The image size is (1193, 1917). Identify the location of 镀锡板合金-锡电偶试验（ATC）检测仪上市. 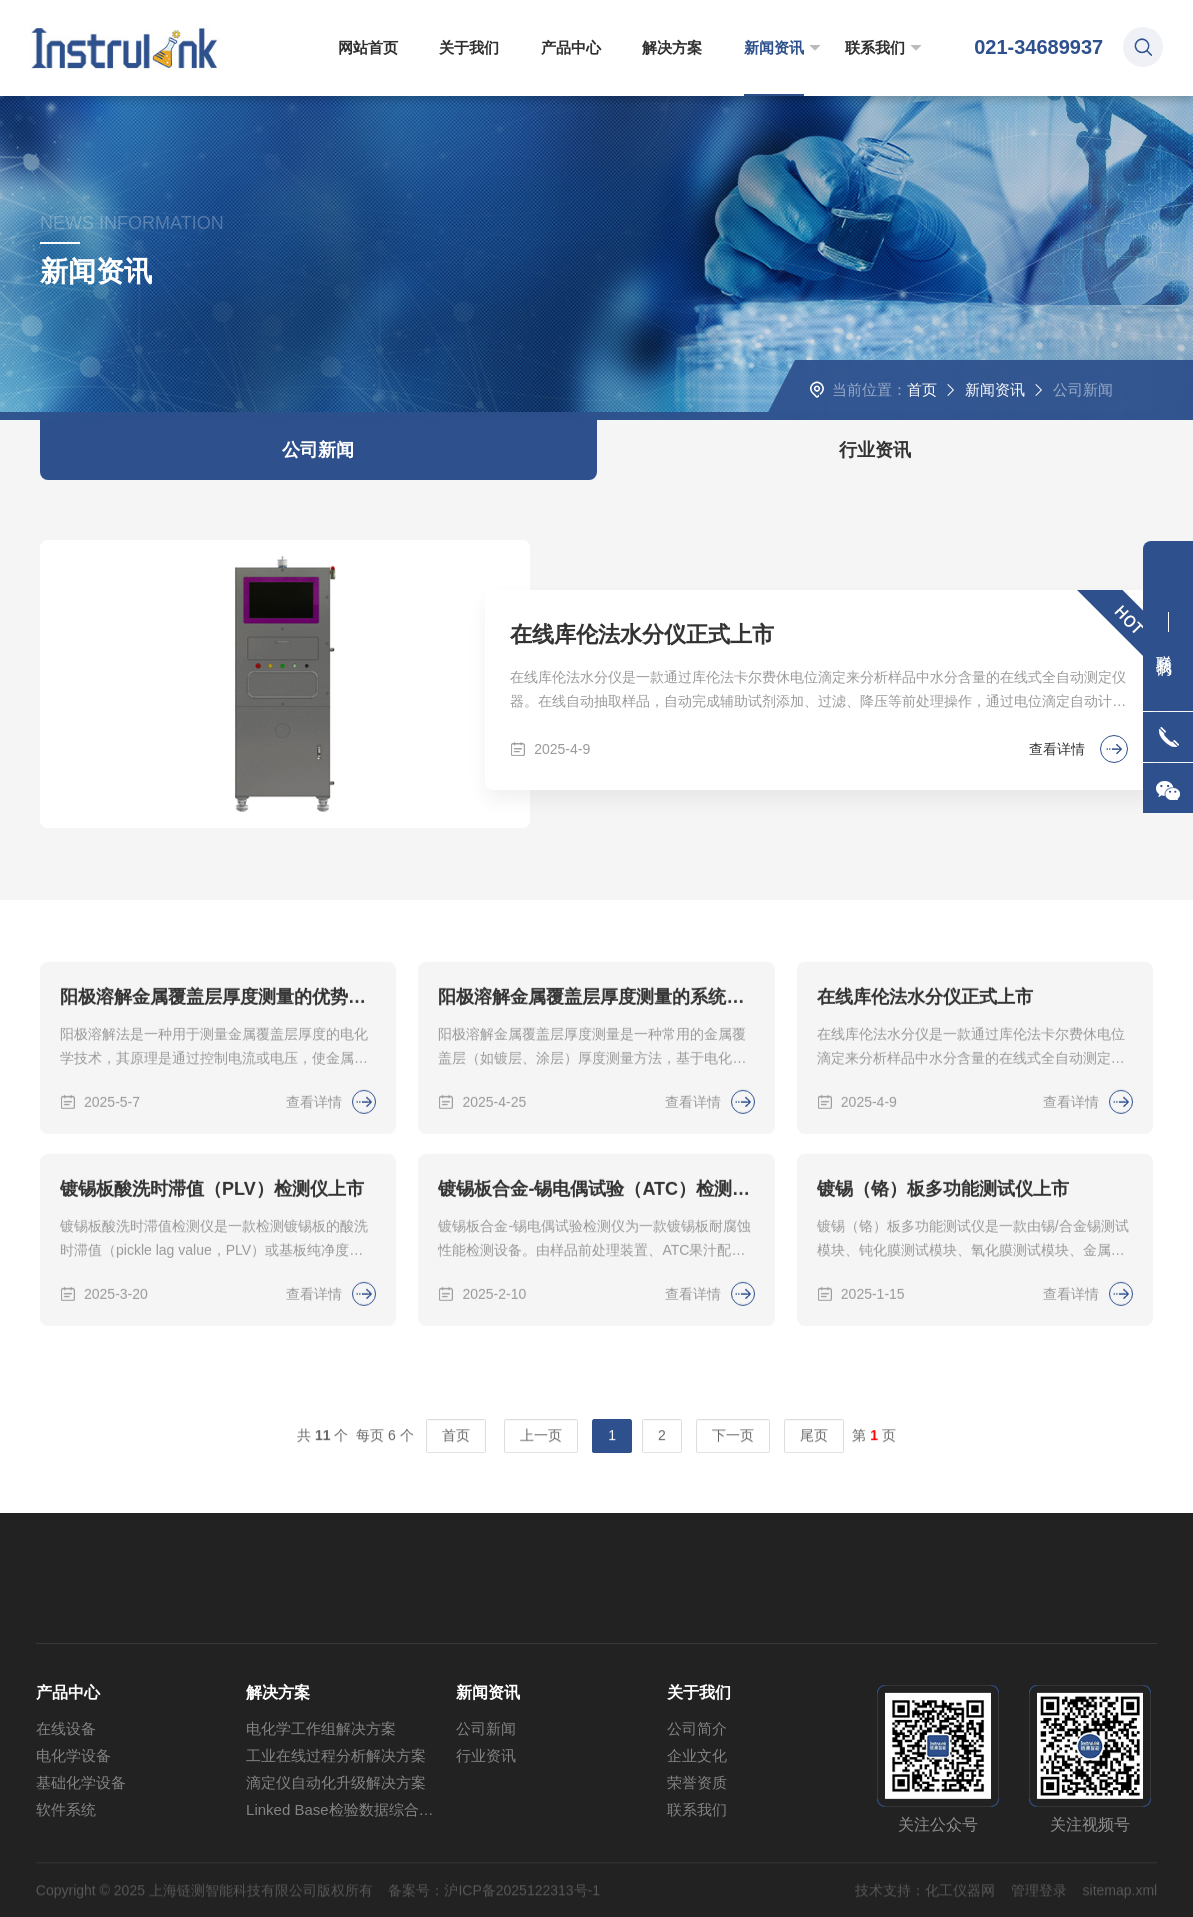
(596, 1328).